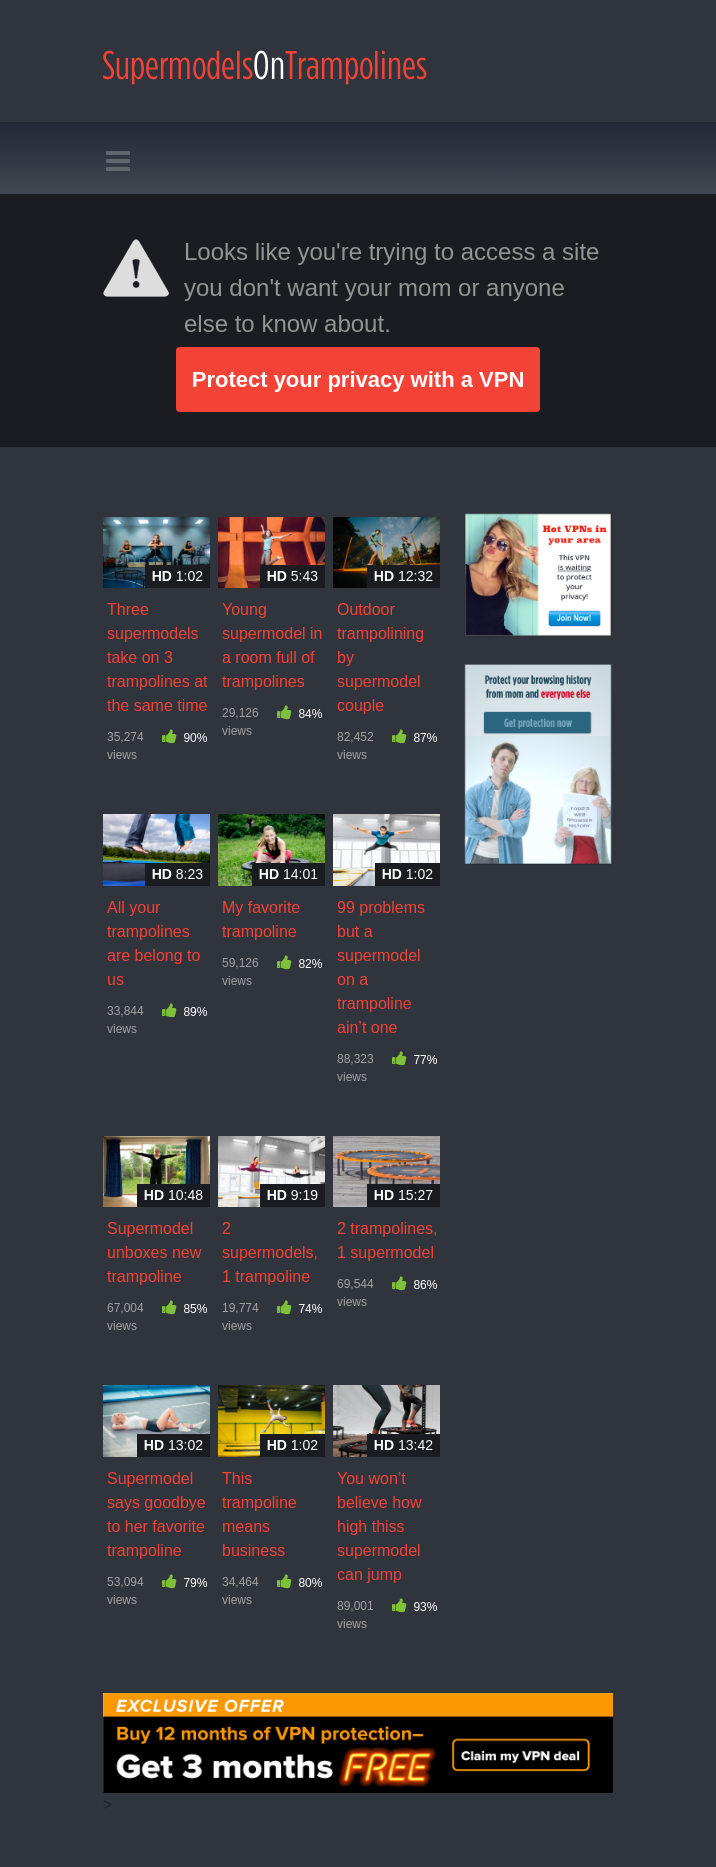 Image resolution: width=716 pixels, height=1867 pixels. I want to click on [Toggle navigation], so click(109, 162).